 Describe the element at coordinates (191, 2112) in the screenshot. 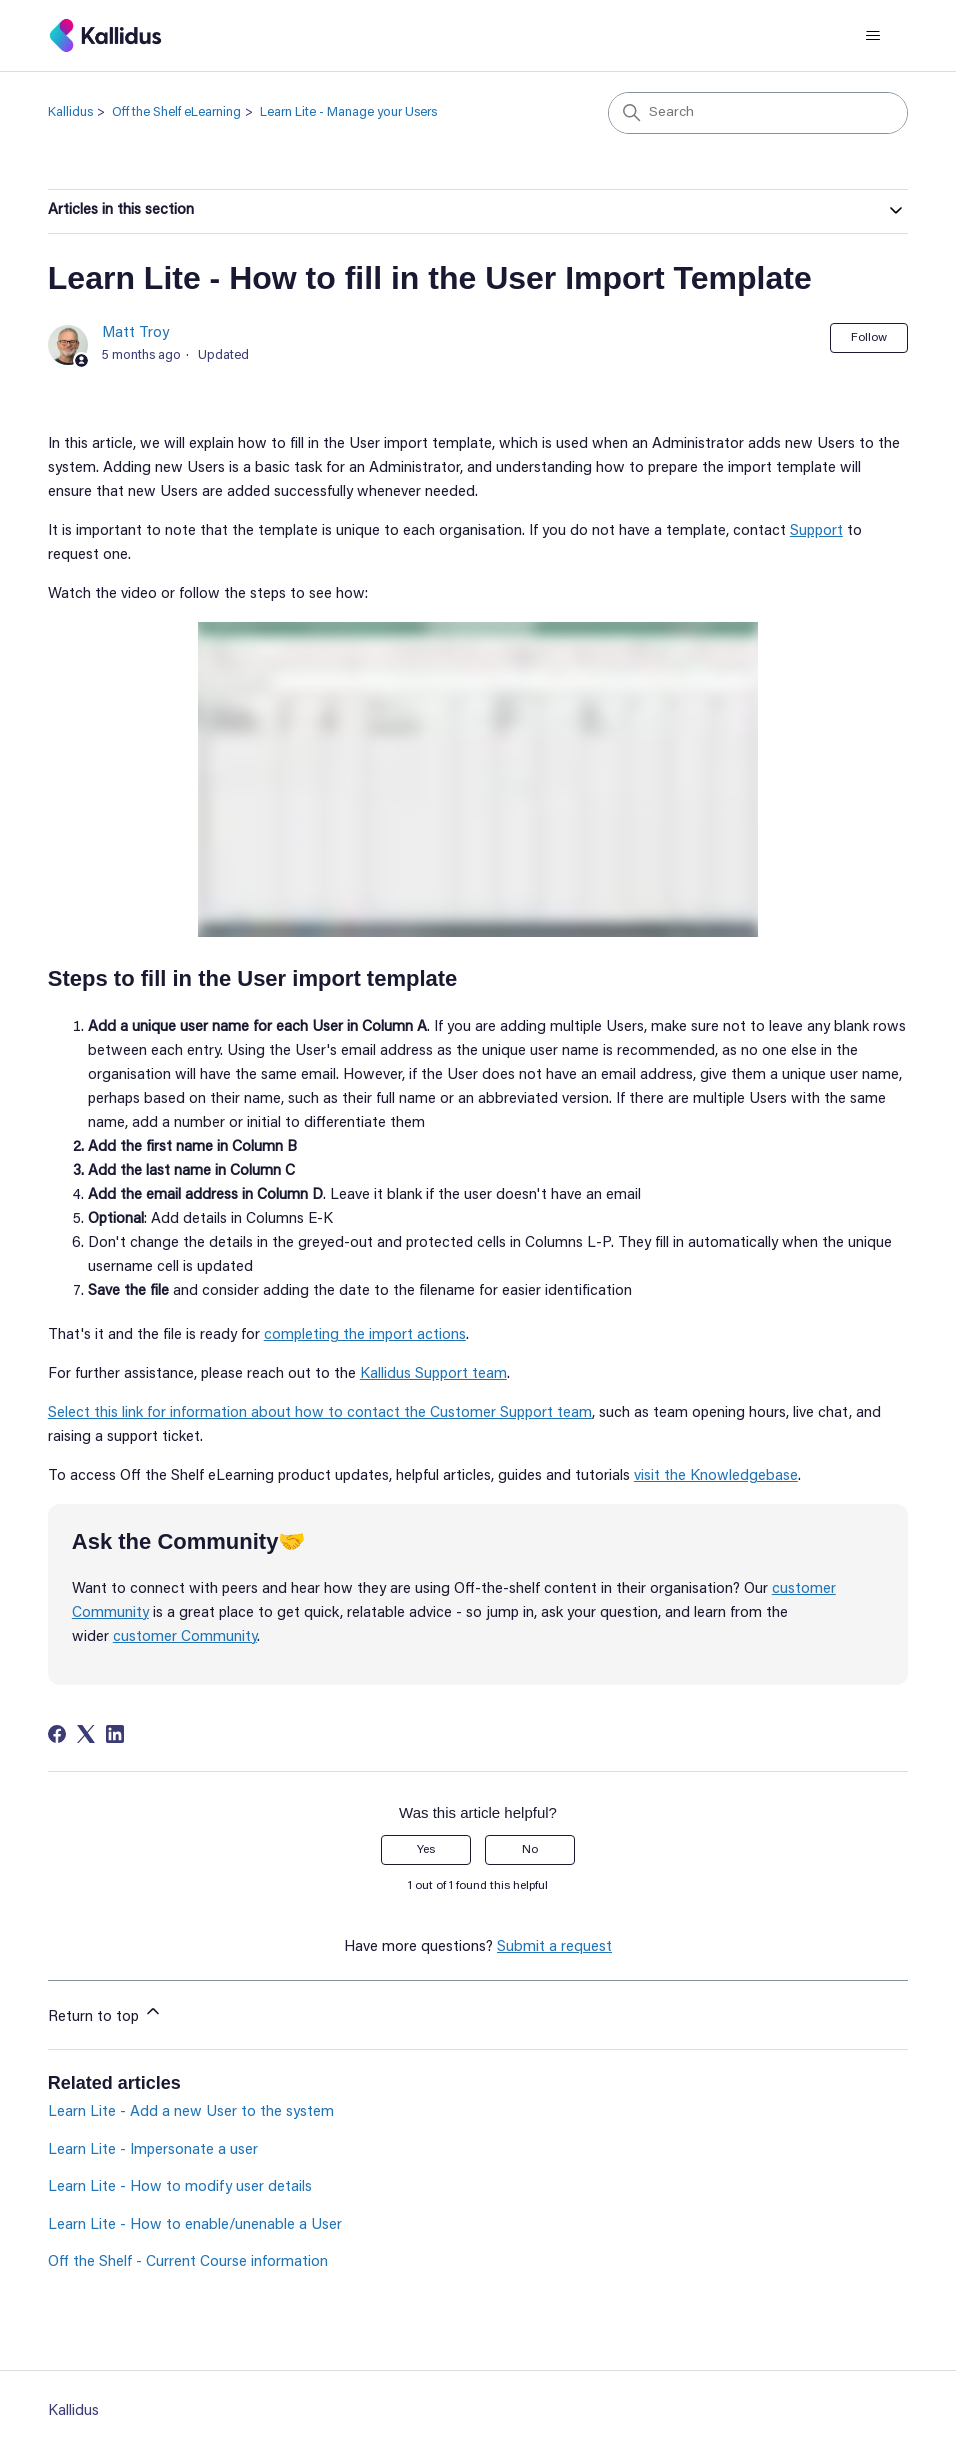

I see `Learn Lite - Add a new User to the system` at that location.